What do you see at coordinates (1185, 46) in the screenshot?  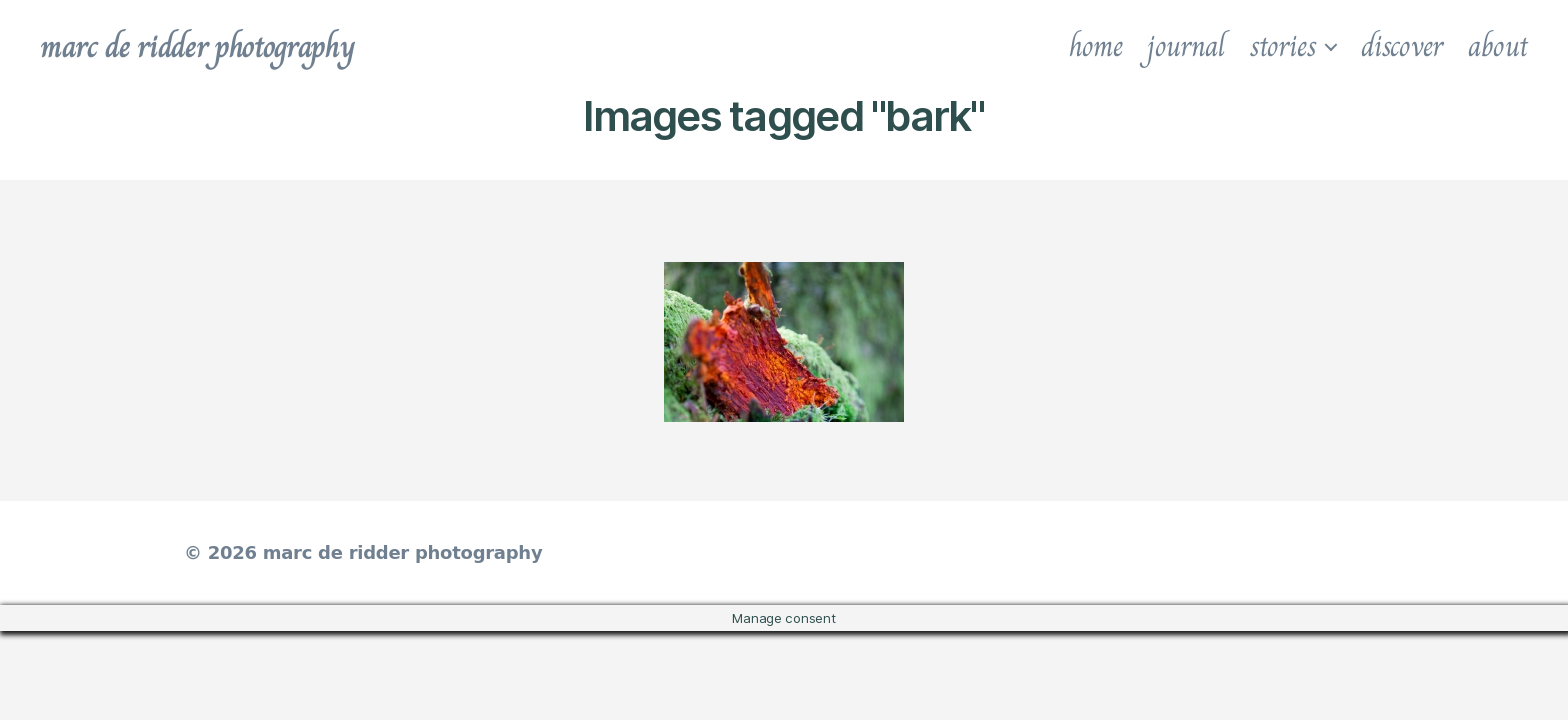 I see `journal` at bounding box center [1185, 46].